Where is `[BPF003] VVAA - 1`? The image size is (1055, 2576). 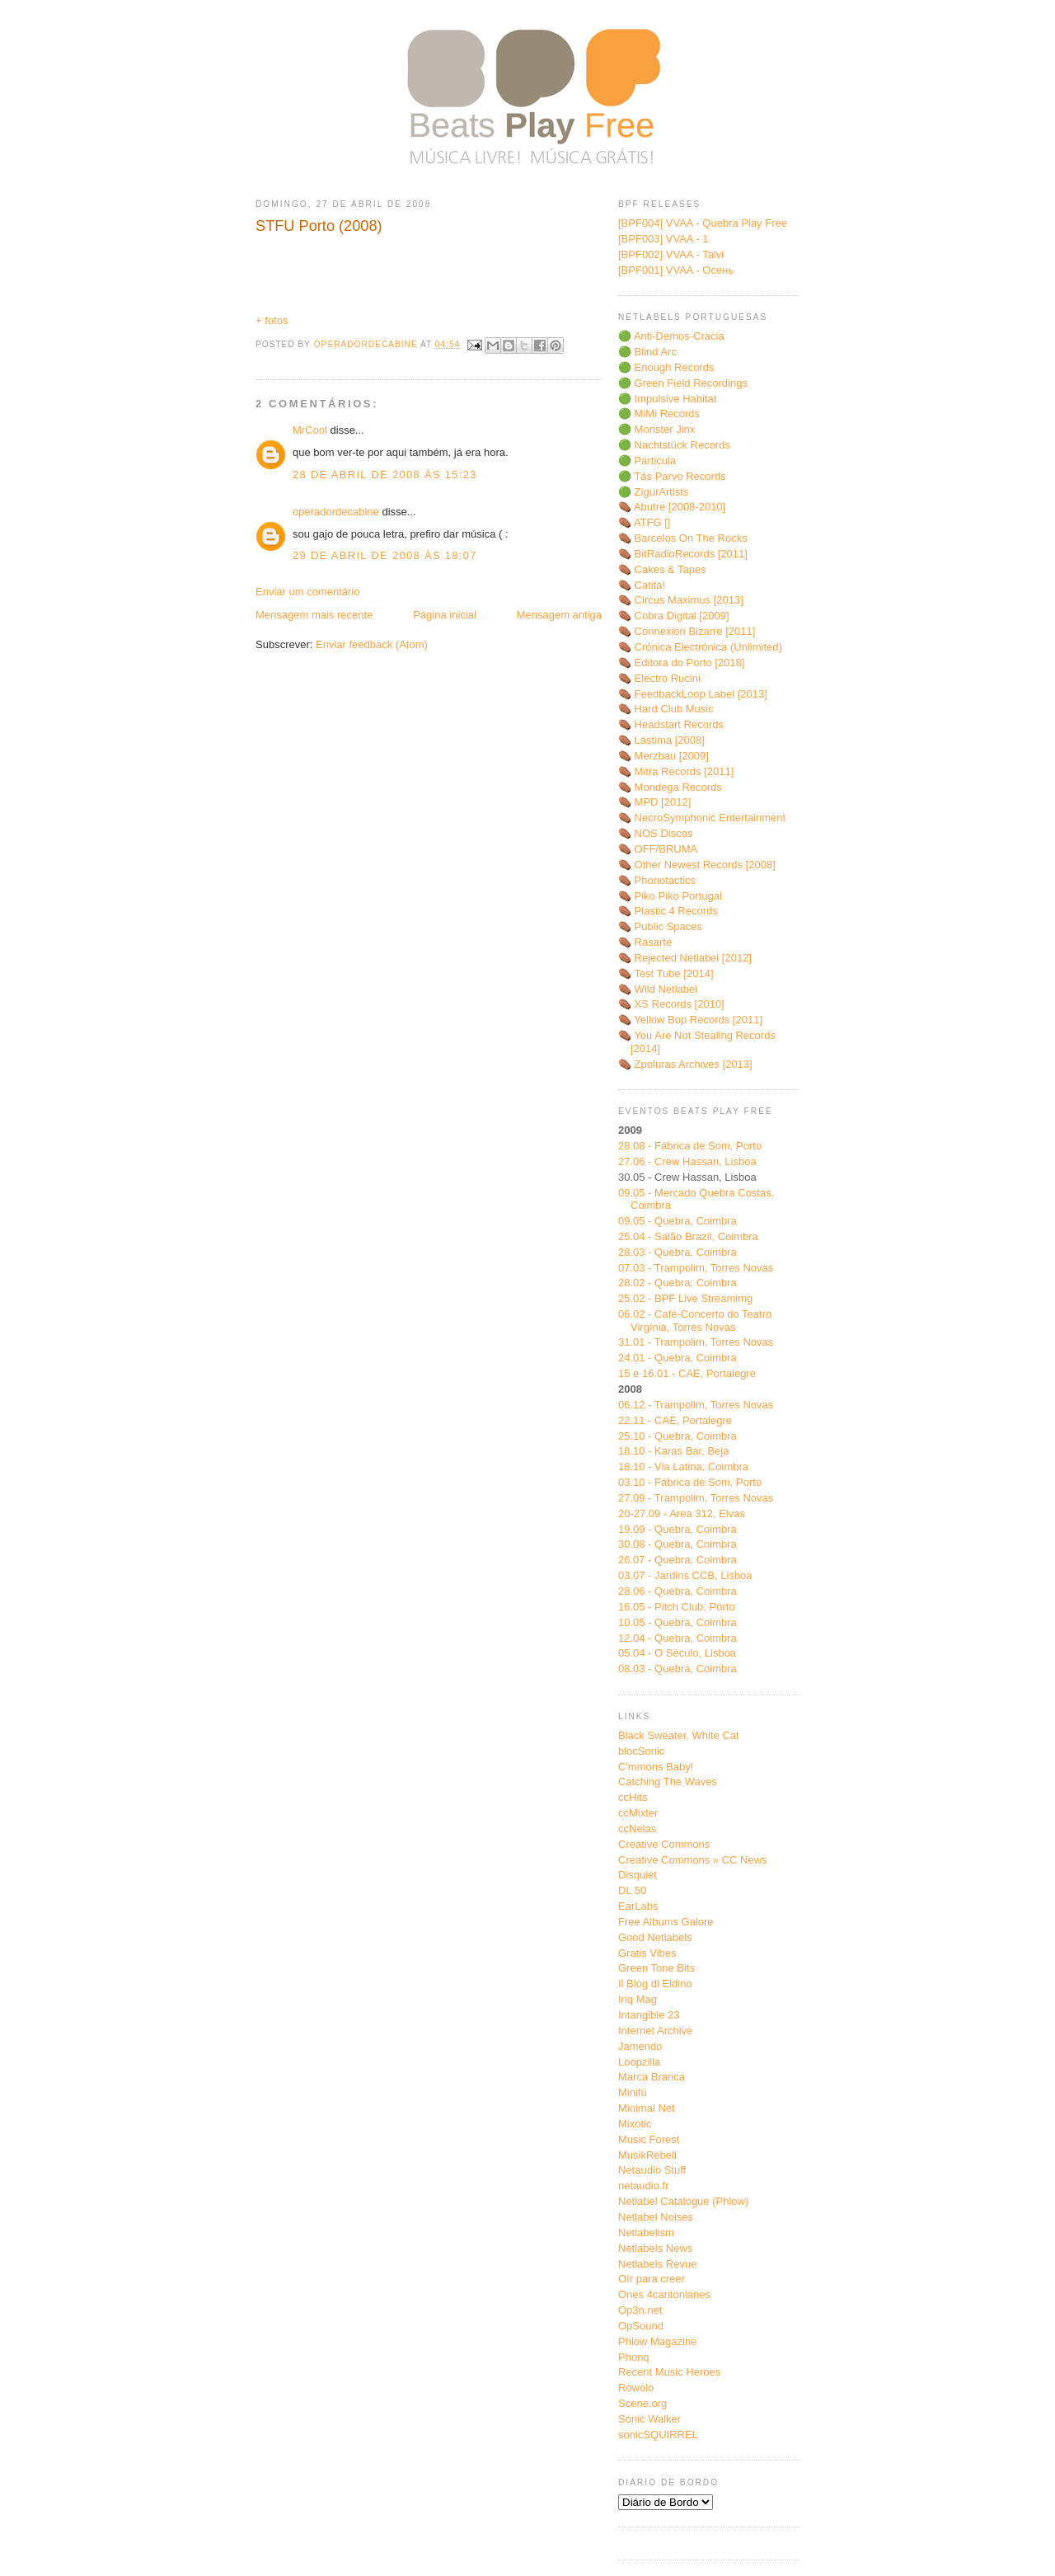 [BPF003] VVAA - 1 is located at coordinates (663, 239).